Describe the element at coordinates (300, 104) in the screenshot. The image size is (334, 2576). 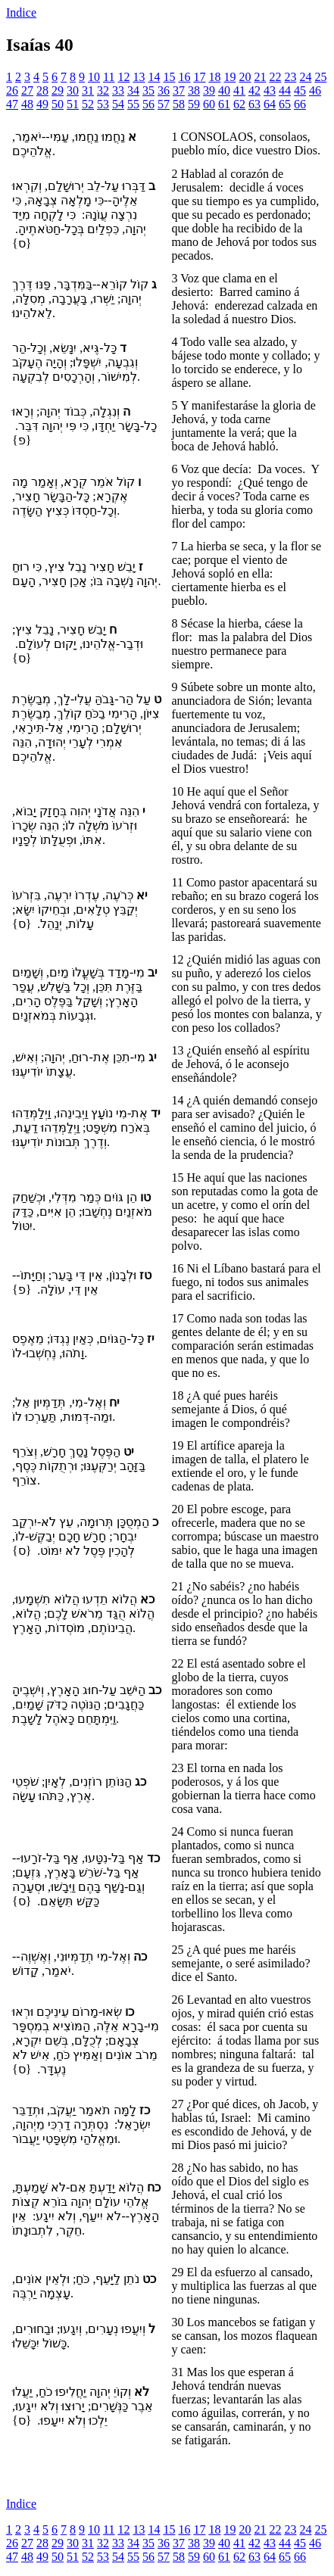
I see `66` at that location.